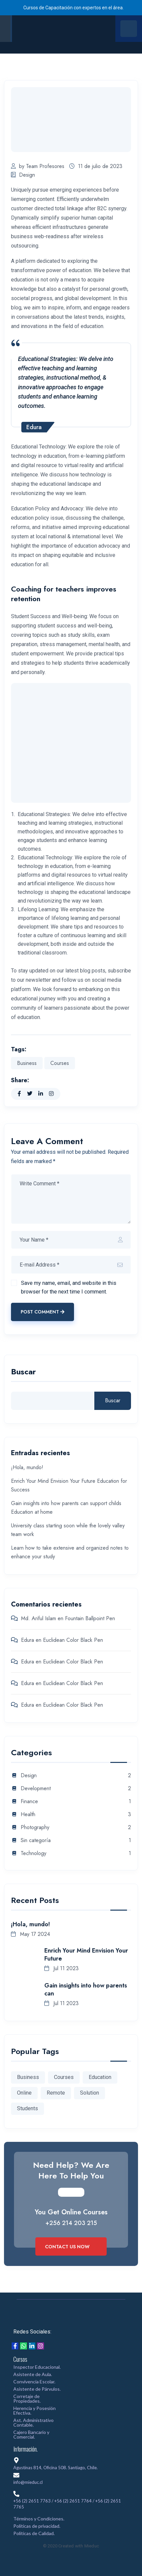 Image resolution: width=142 pixels, height=2576 pixels. I want to click on Post Comment, so click(42, 1311).